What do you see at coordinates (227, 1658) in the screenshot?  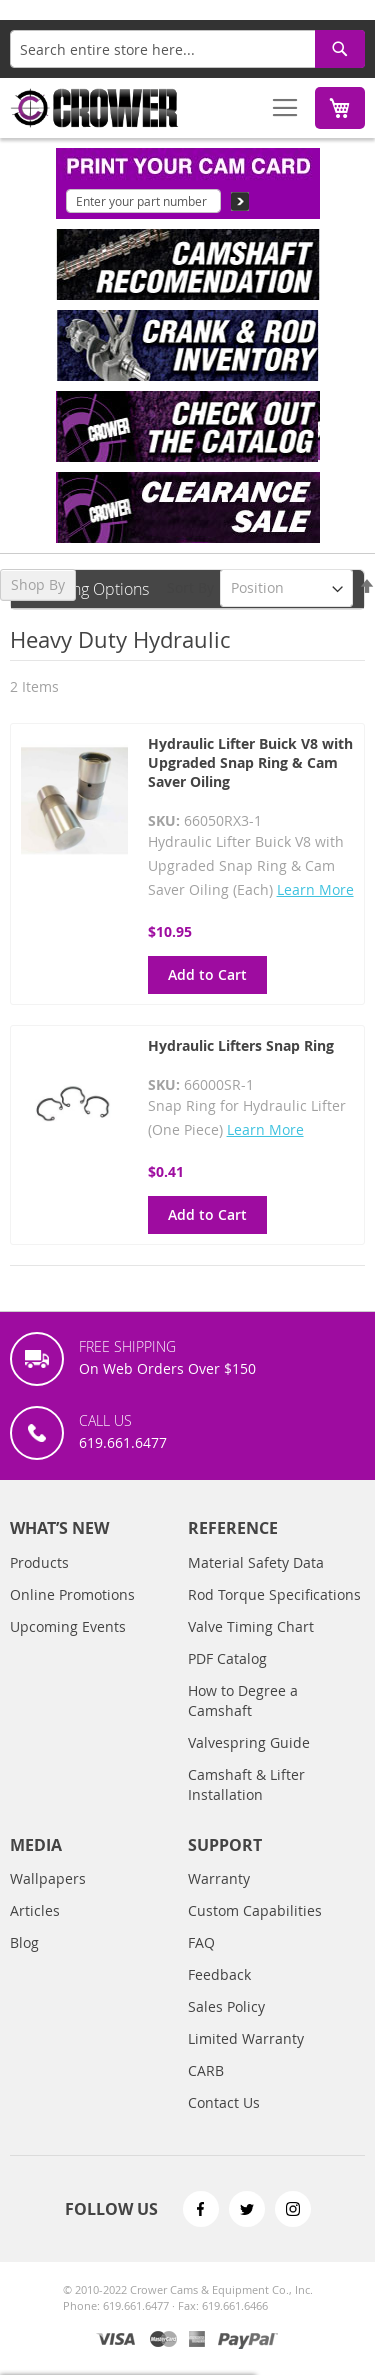 I see `PDF Catalog` at bounding box center [227, 1658].